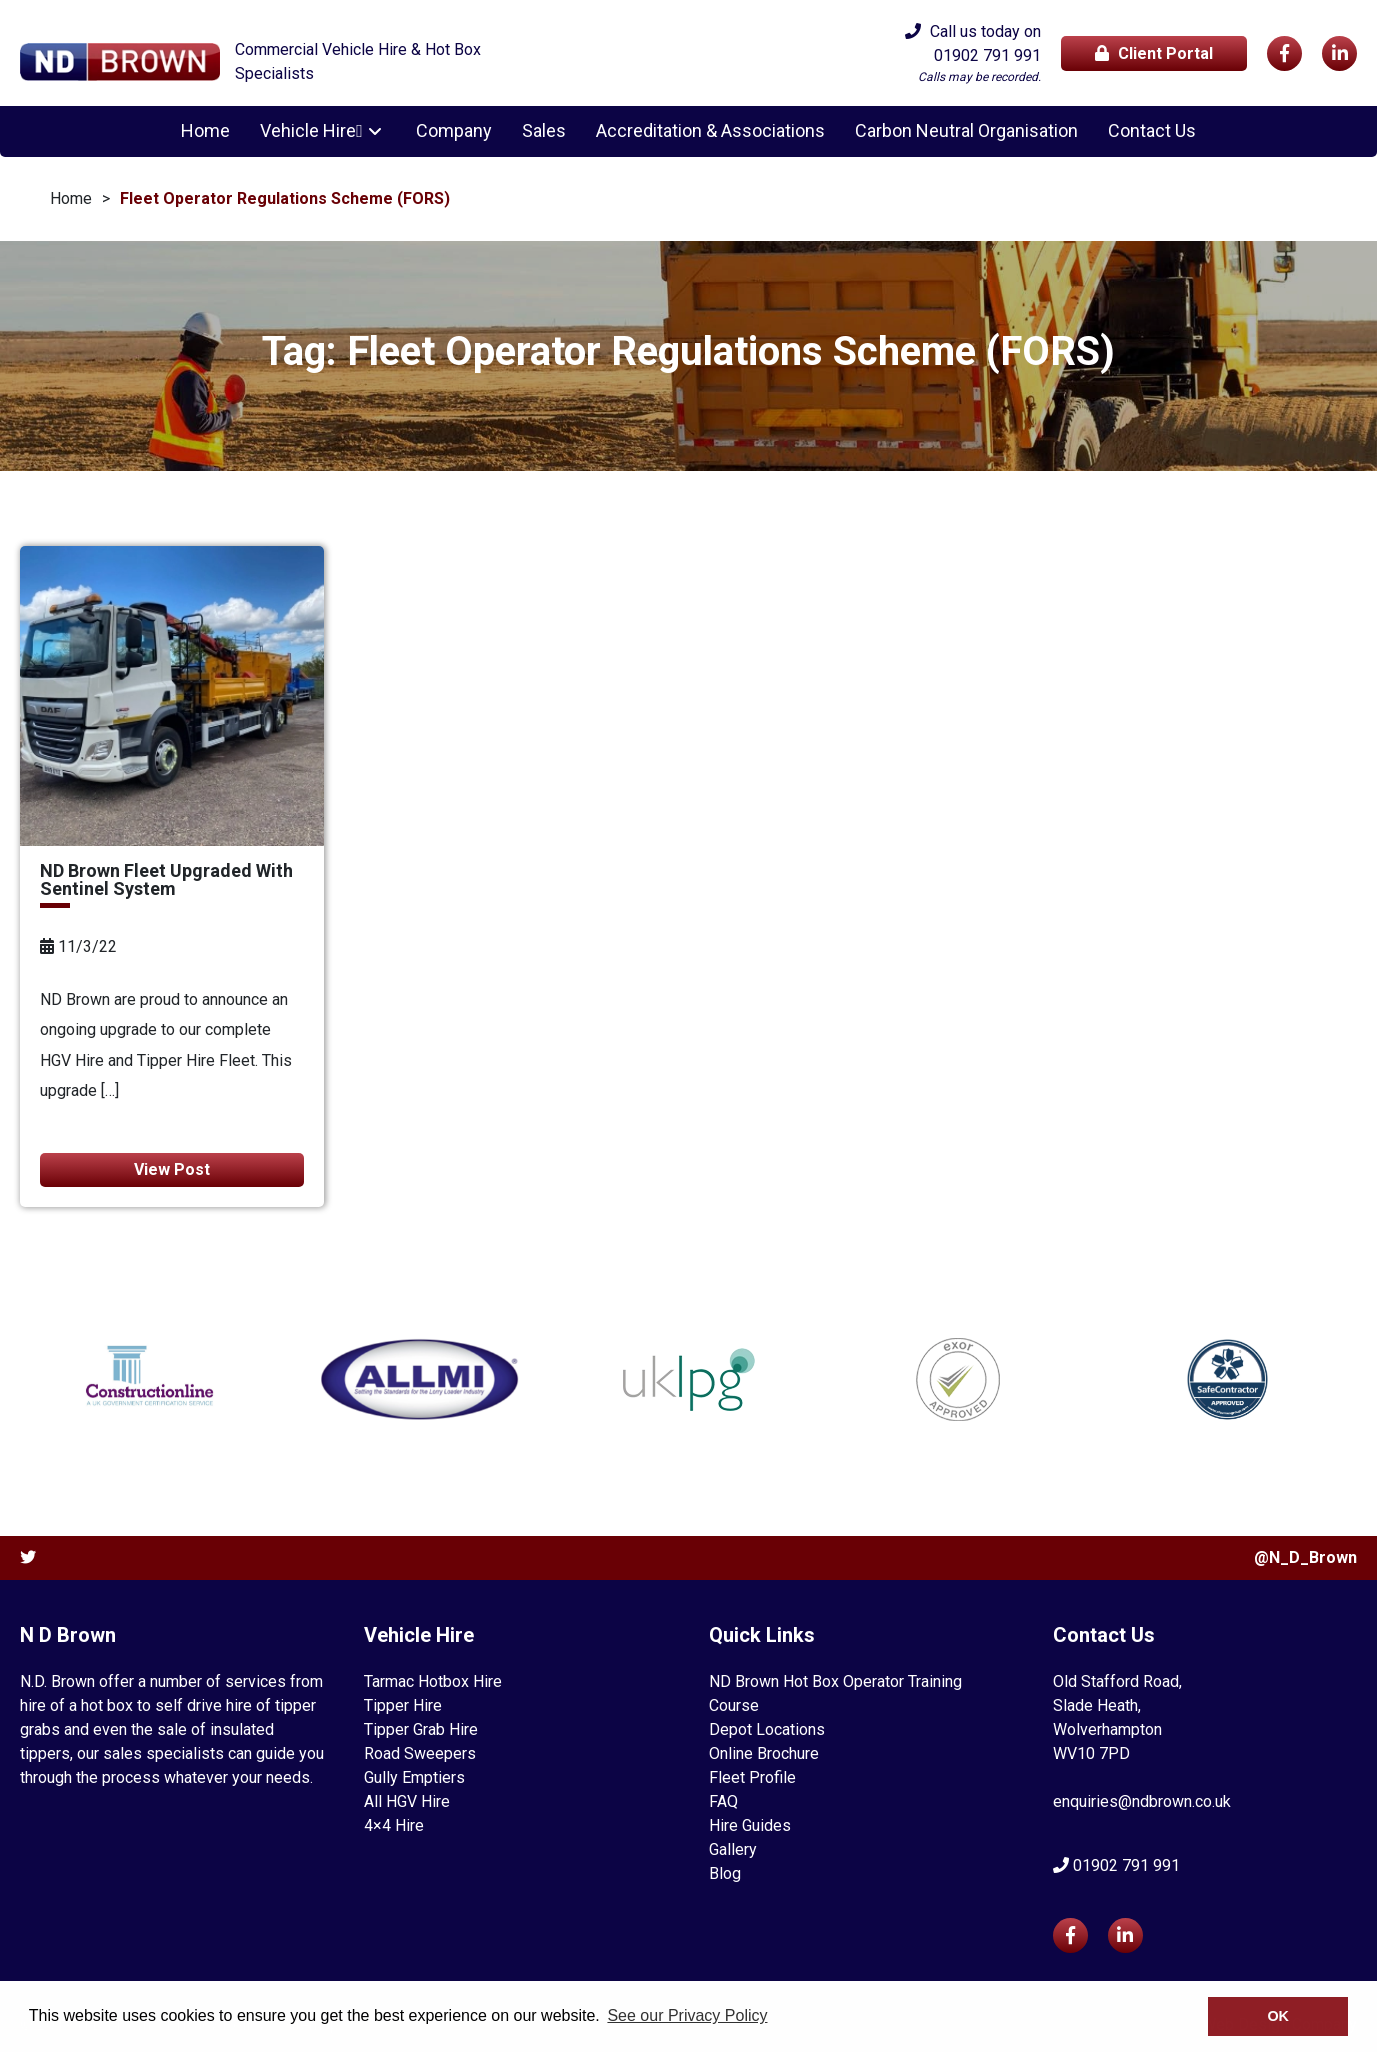 The image size is (1377, 2052). I want to click on Tipper Hire, so click(403, 1705).